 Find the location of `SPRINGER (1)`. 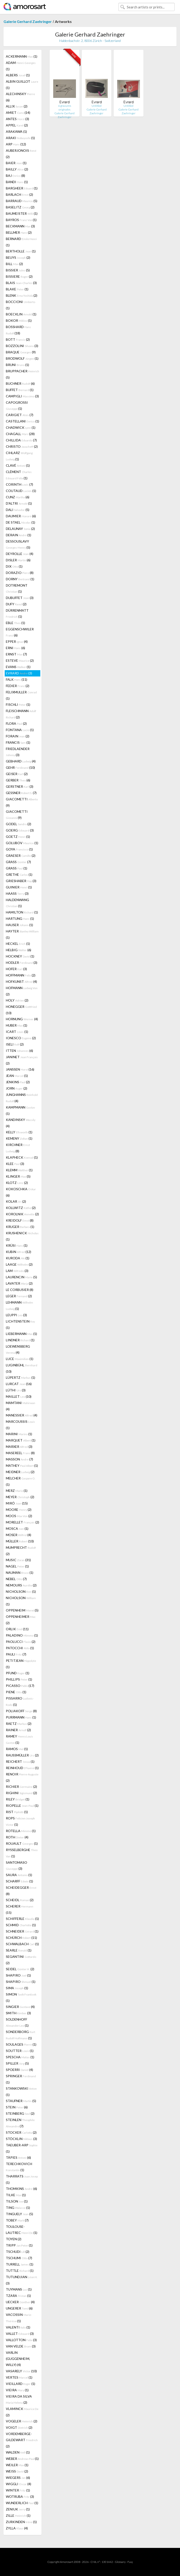

SPRINGER (1) is located at coordinates (21, 2079).